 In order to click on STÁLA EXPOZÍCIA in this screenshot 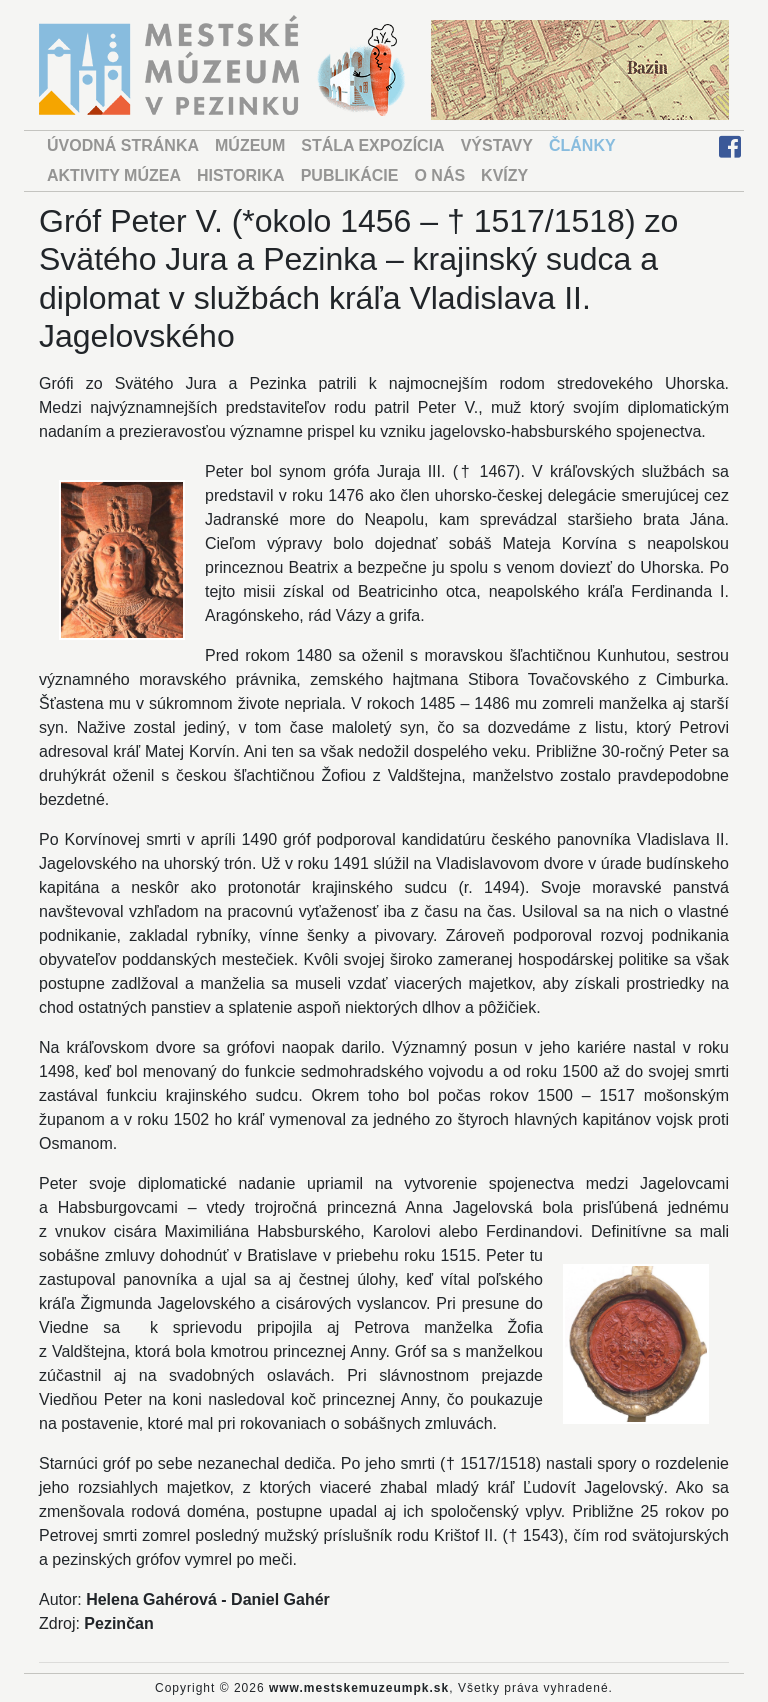, I will do `click(372, 145)`.